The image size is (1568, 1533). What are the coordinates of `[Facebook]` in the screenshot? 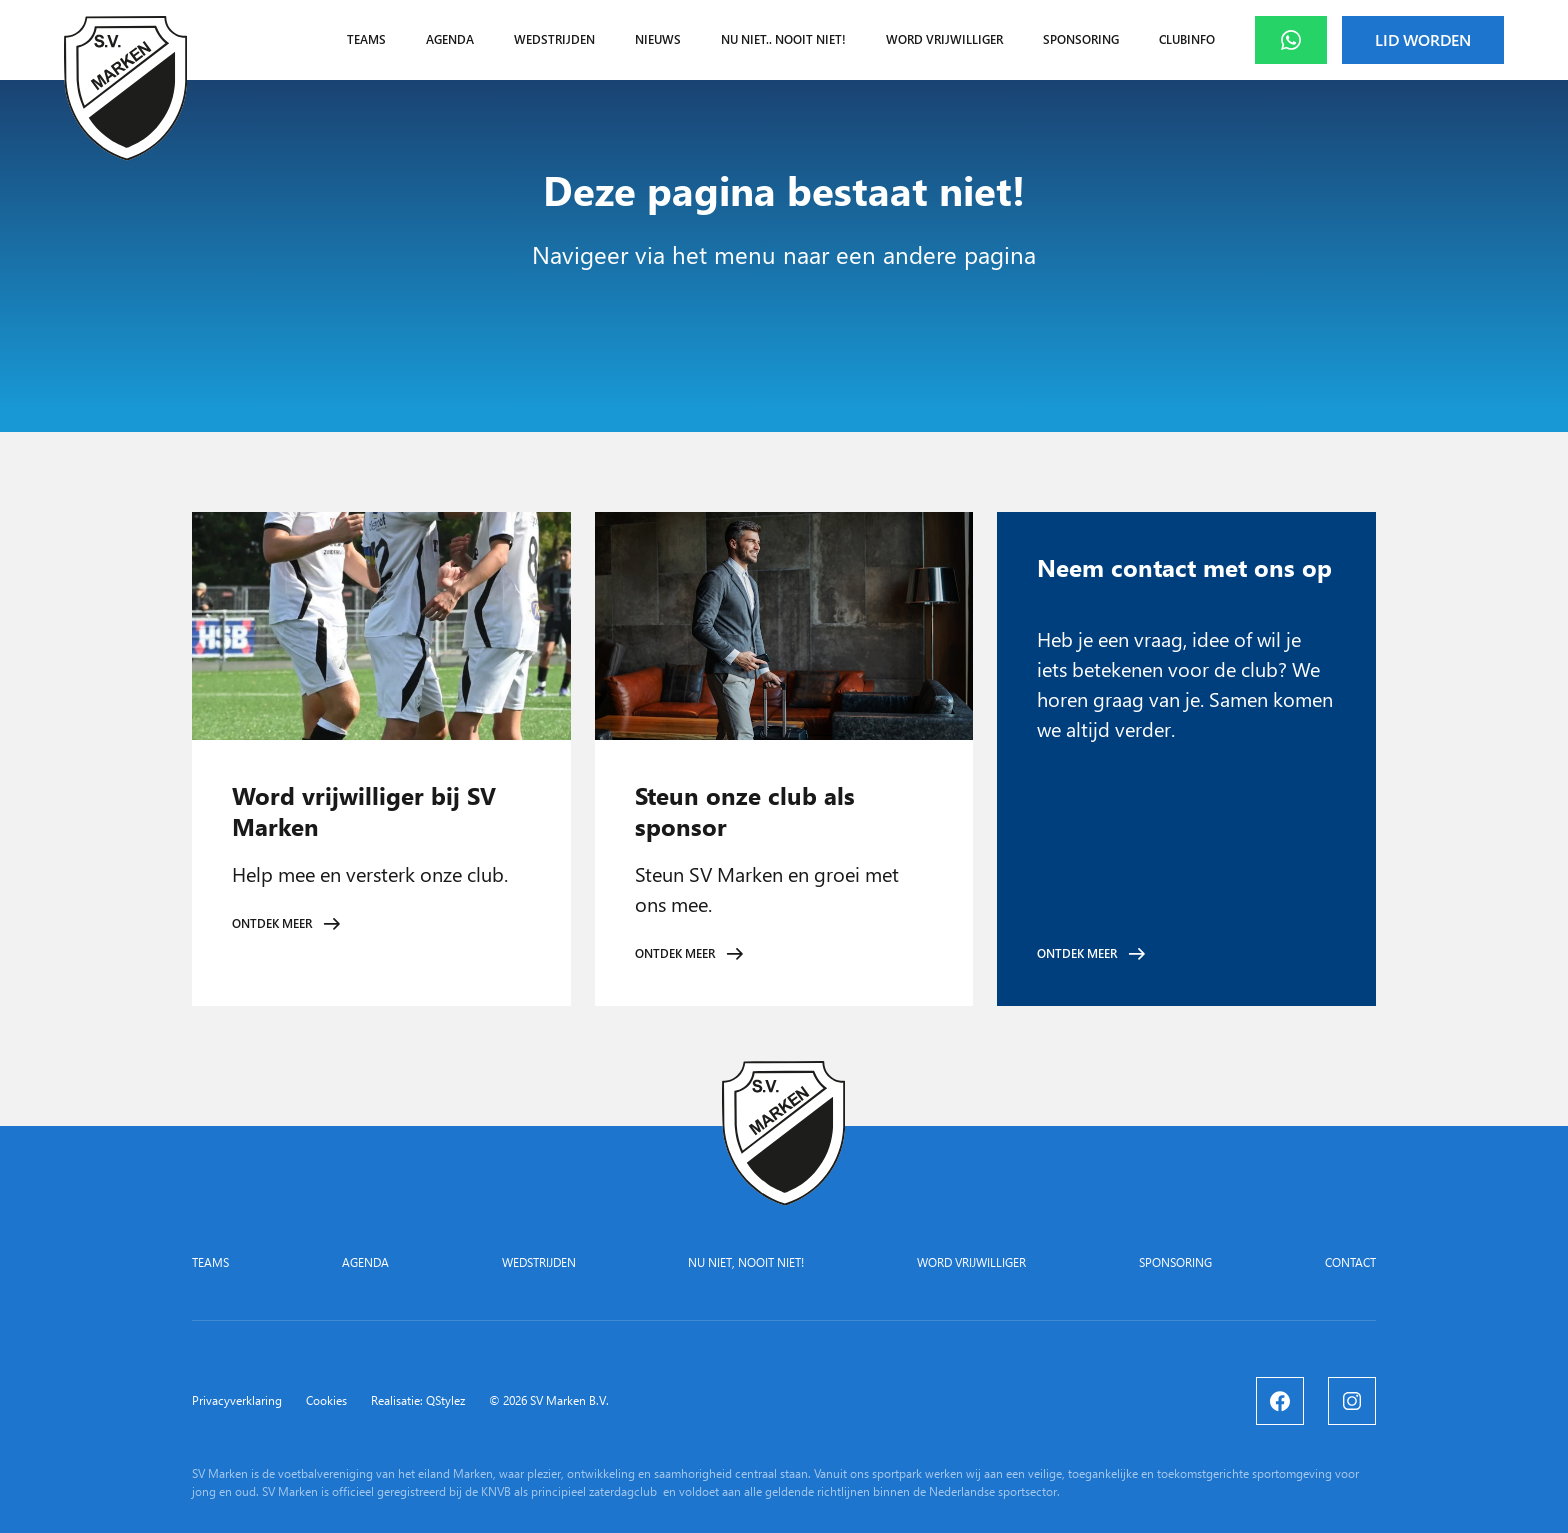 It's located at (1280, 1401).